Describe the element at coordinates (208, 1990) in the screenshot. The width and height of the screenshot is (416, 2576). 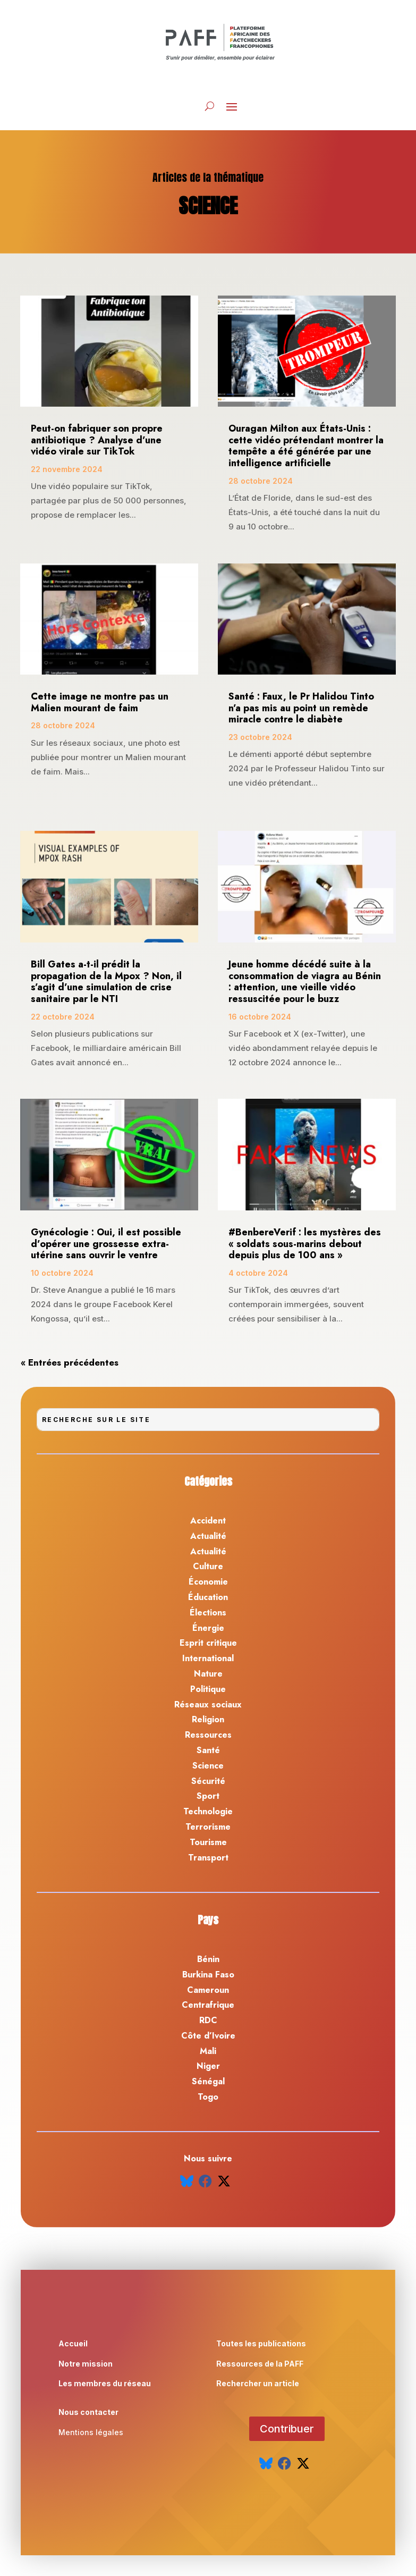
I see `Cameroun` at that location.